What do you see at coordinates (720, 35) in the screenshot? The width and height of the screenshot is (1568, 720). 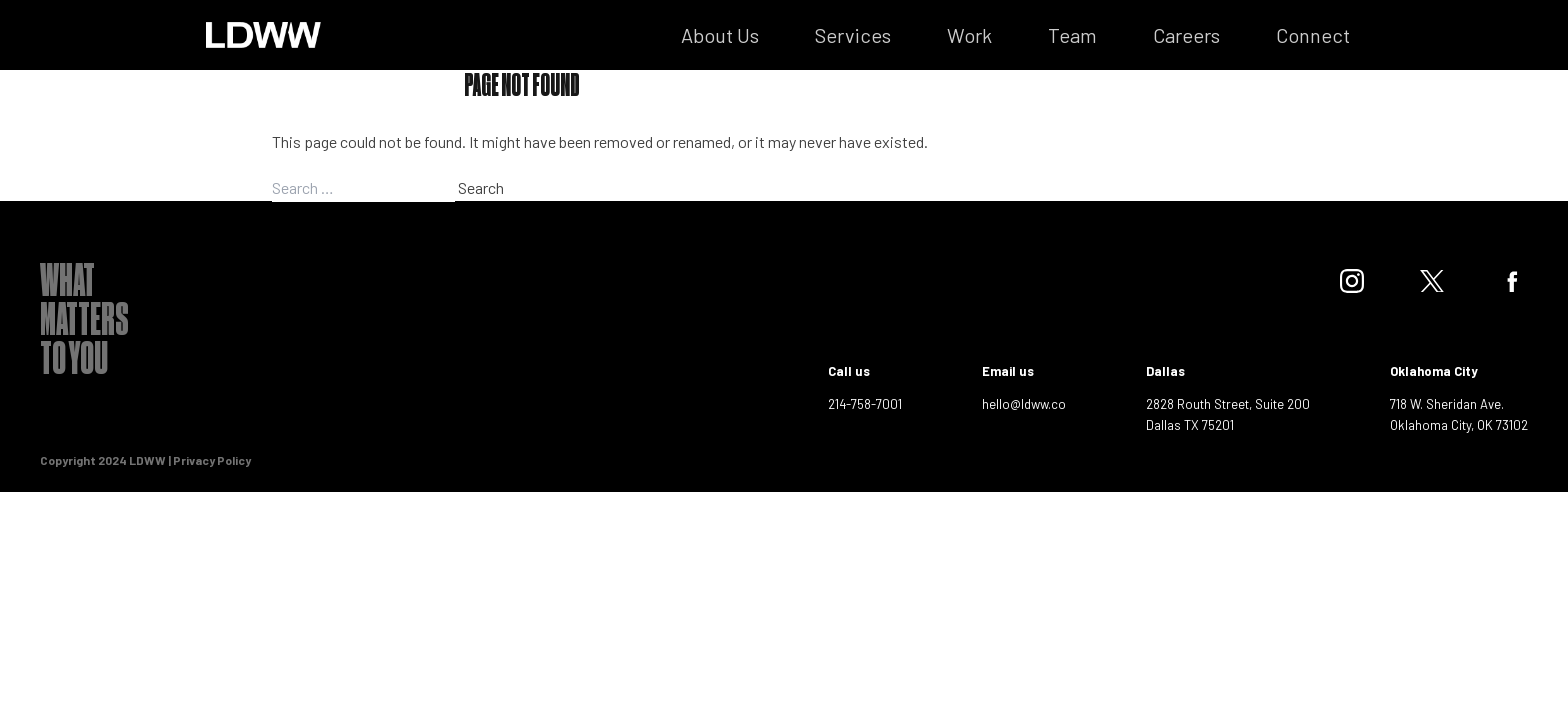 I see `About Us` at bounding box center [720, 35].